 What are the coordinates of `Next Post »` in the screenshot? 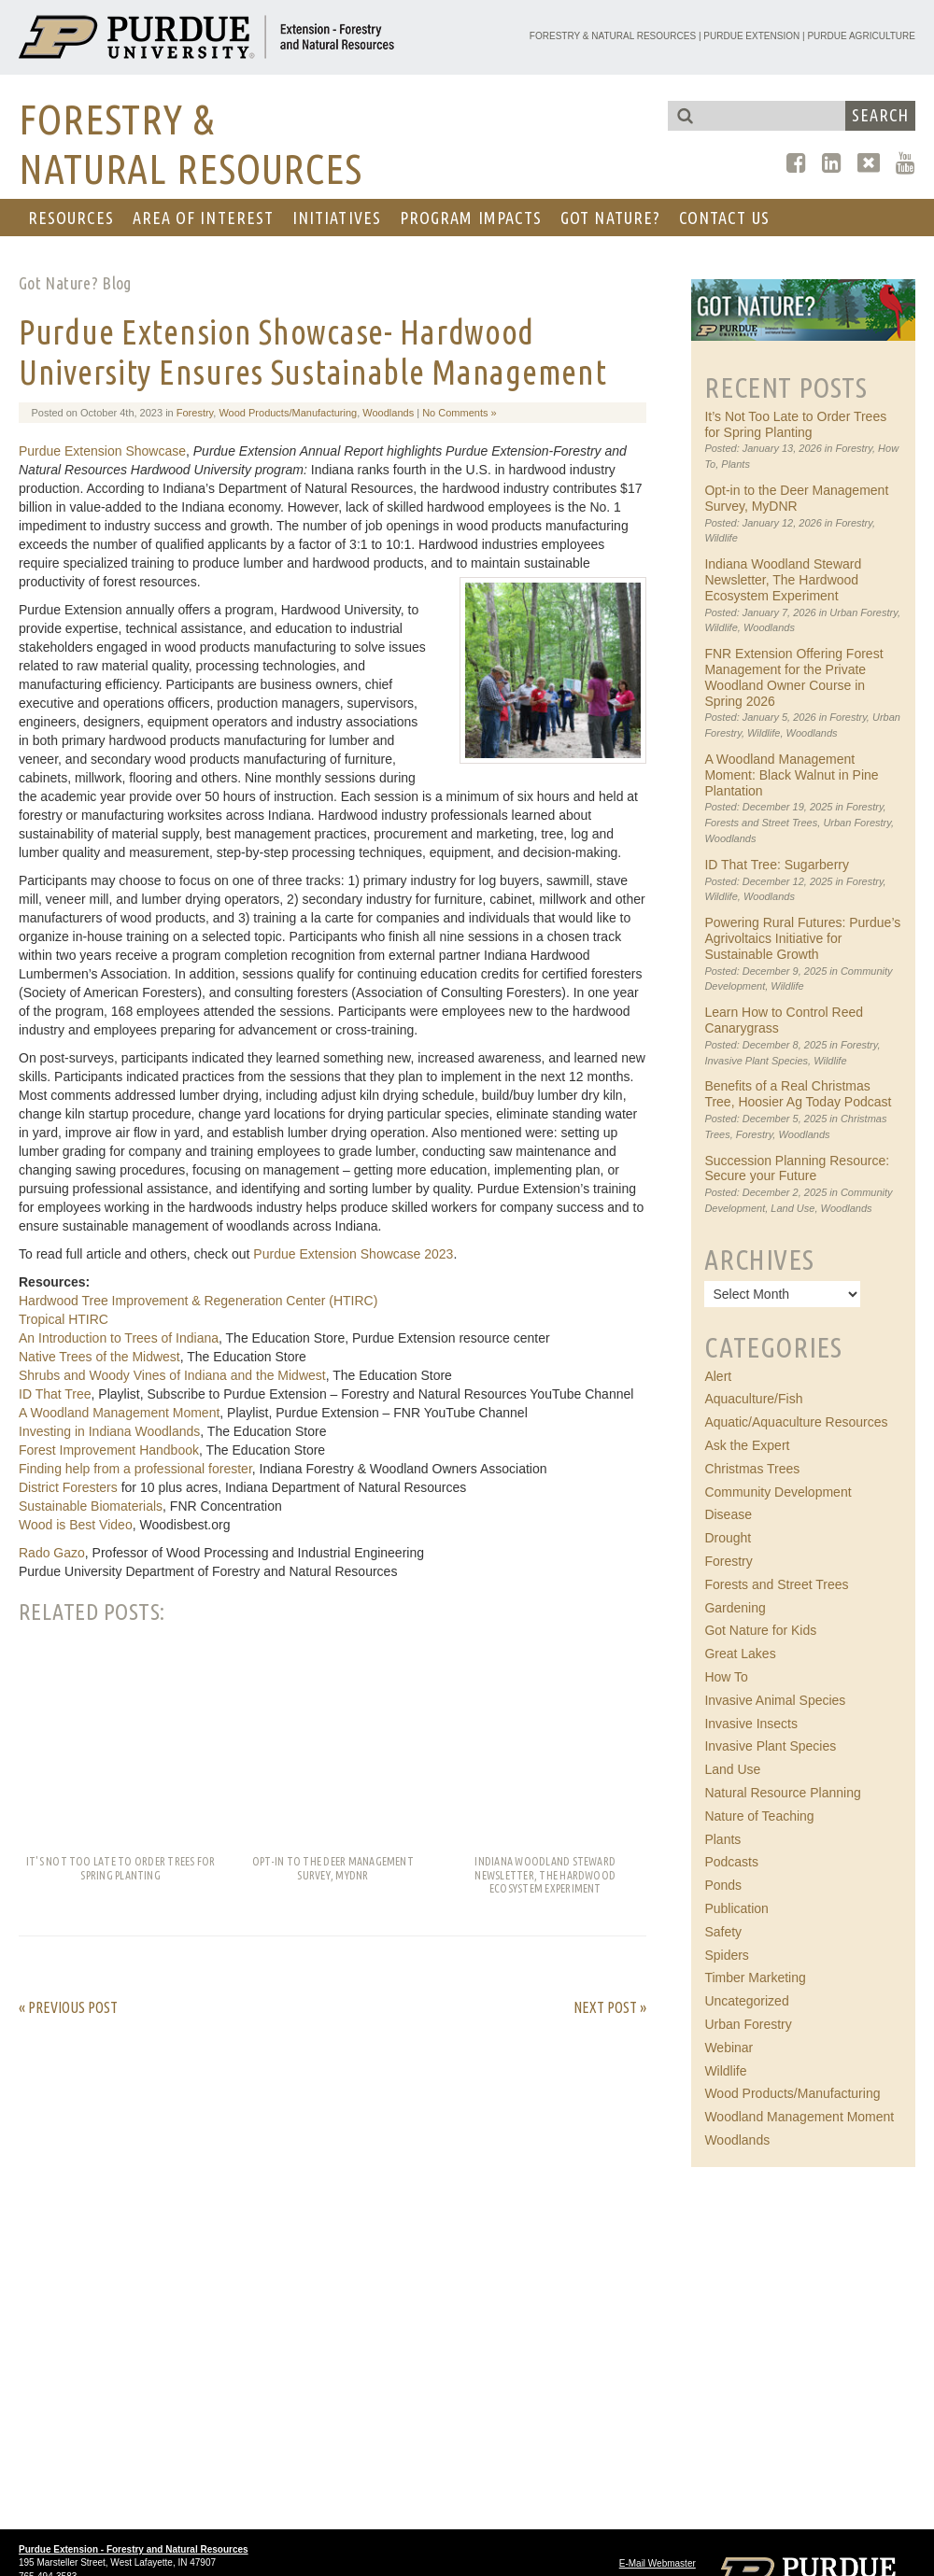 It's located at (609, 2007).